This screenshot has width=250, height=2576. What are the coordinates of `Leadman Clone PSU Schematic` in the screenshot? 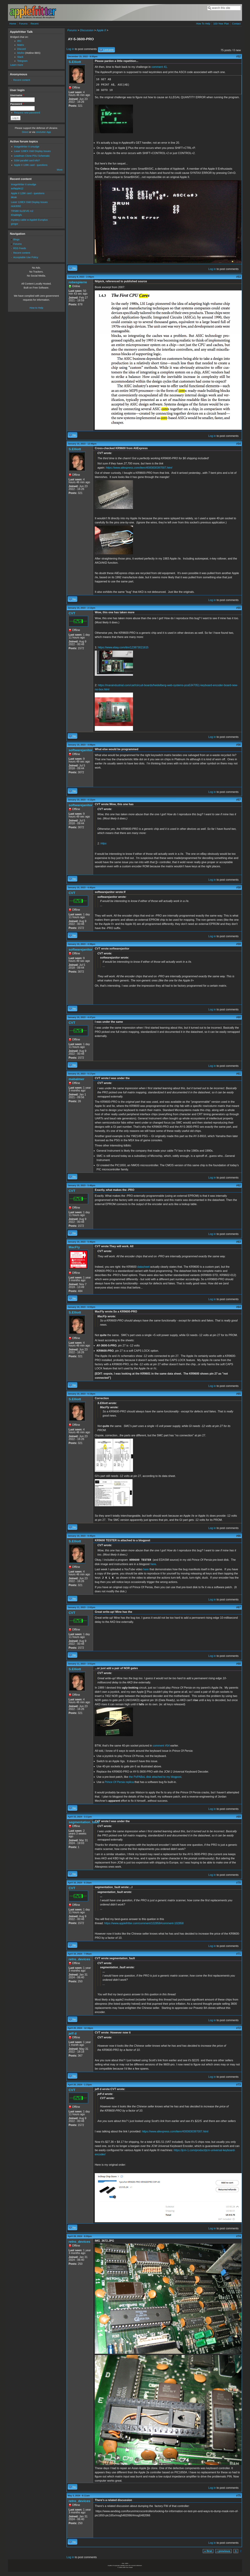 It's located at (32, 155).